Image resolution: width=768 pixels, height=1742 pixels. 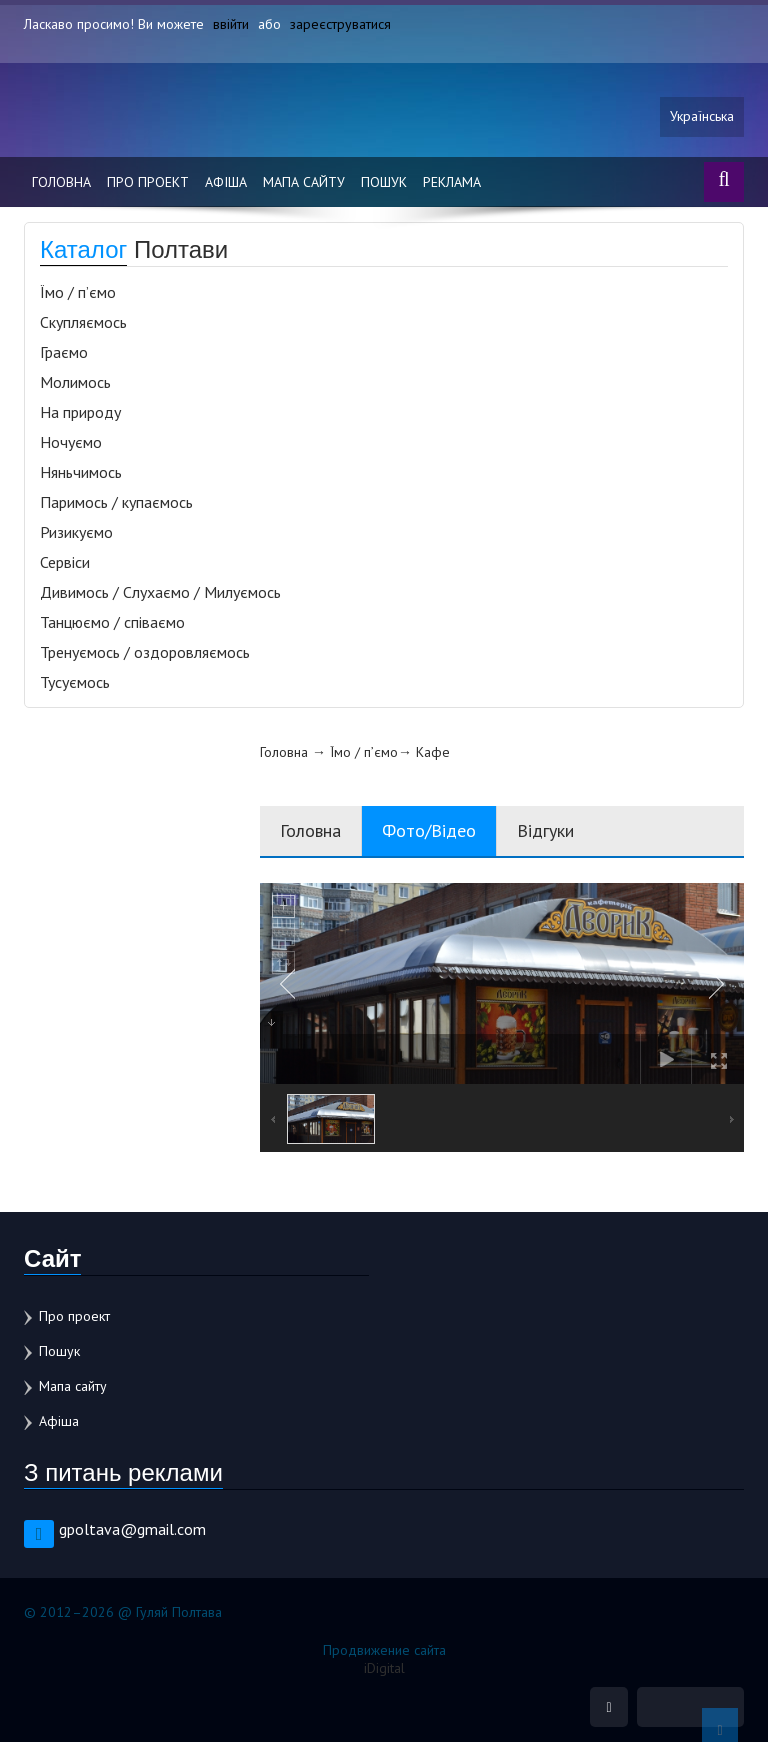 I want to click on Відгуки, so click(x=545, y=830).